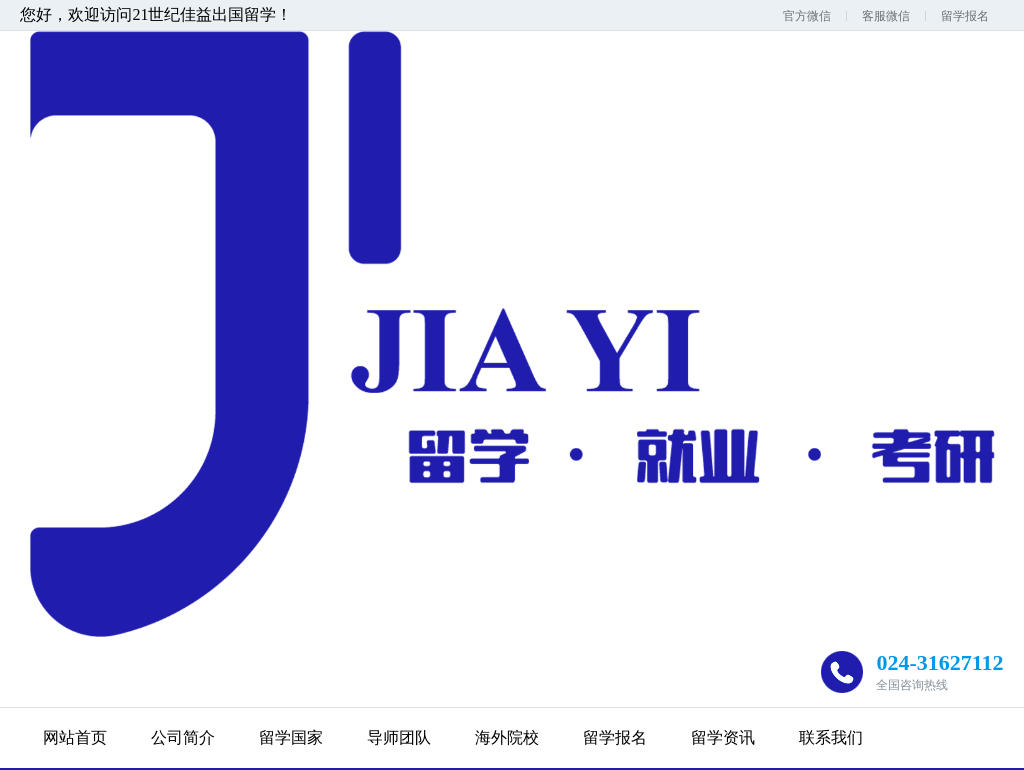 This screenshot has height=770, width=1024. What do you see at coordinates (831, 737) in the screenshot?
I see `联系我们` at bounding box center [831, 737].